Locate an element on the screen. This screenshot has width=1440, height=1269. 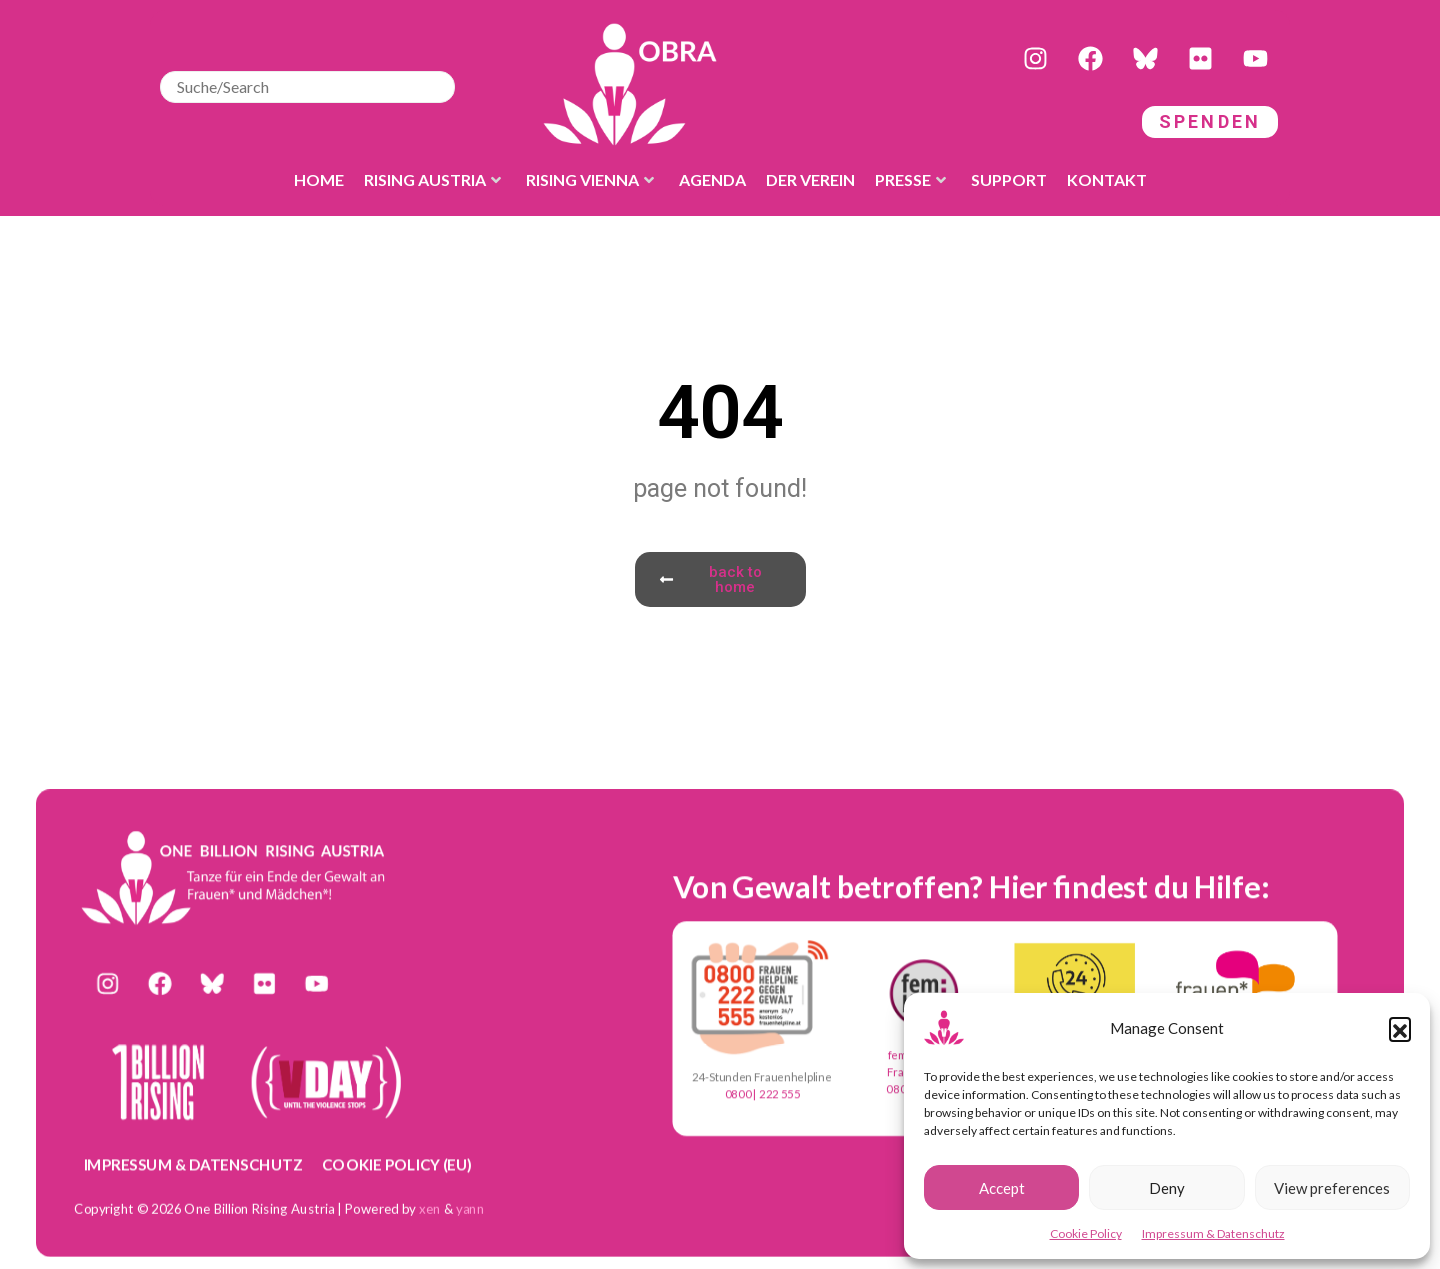
Cookie Policy (EU) is located at coordinates (397, 1163).